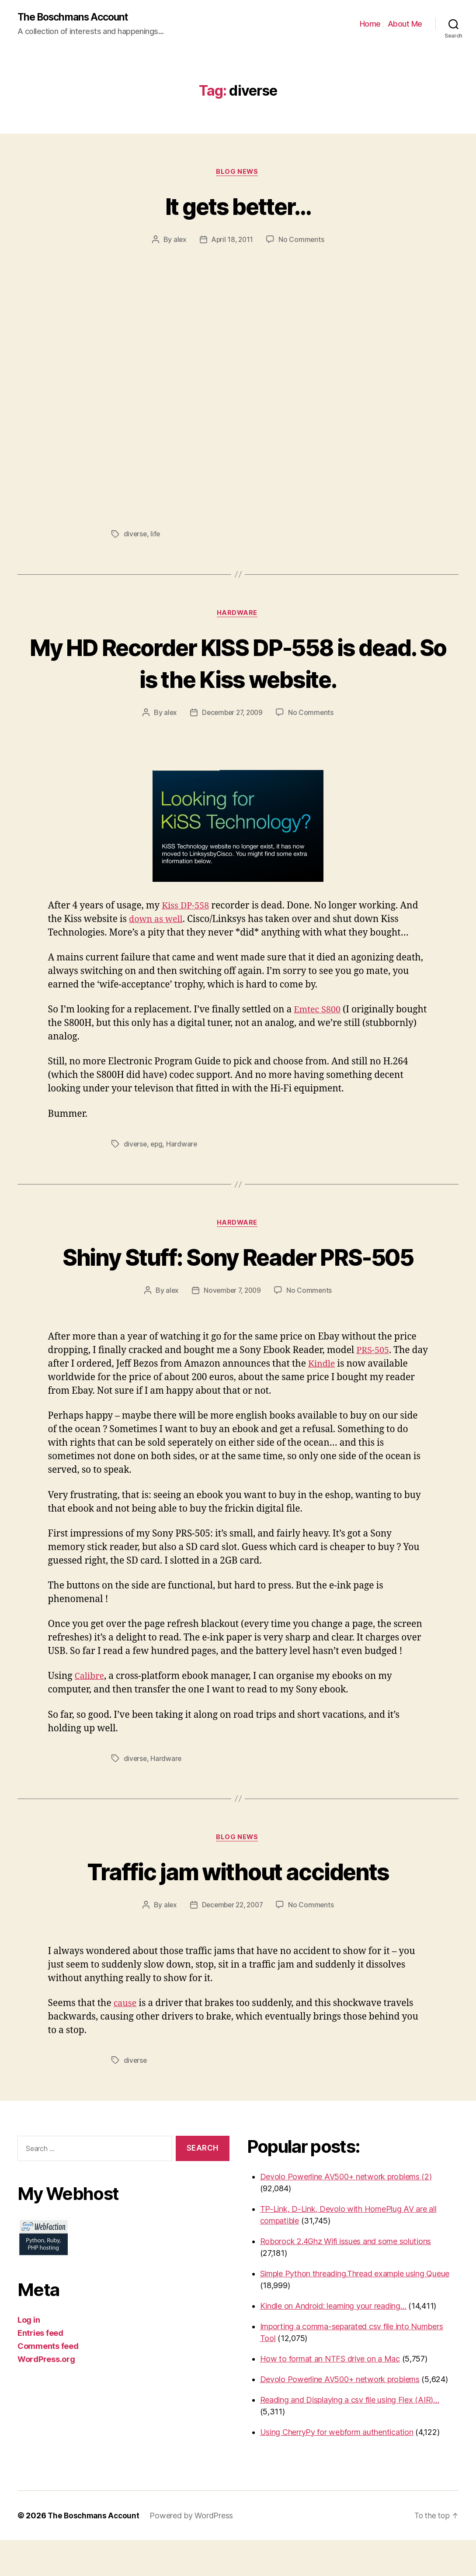  What do you see at coordinates (232, 715) in the screenshot?
I see `December 27, 2009` at bounding box center [232, 715].